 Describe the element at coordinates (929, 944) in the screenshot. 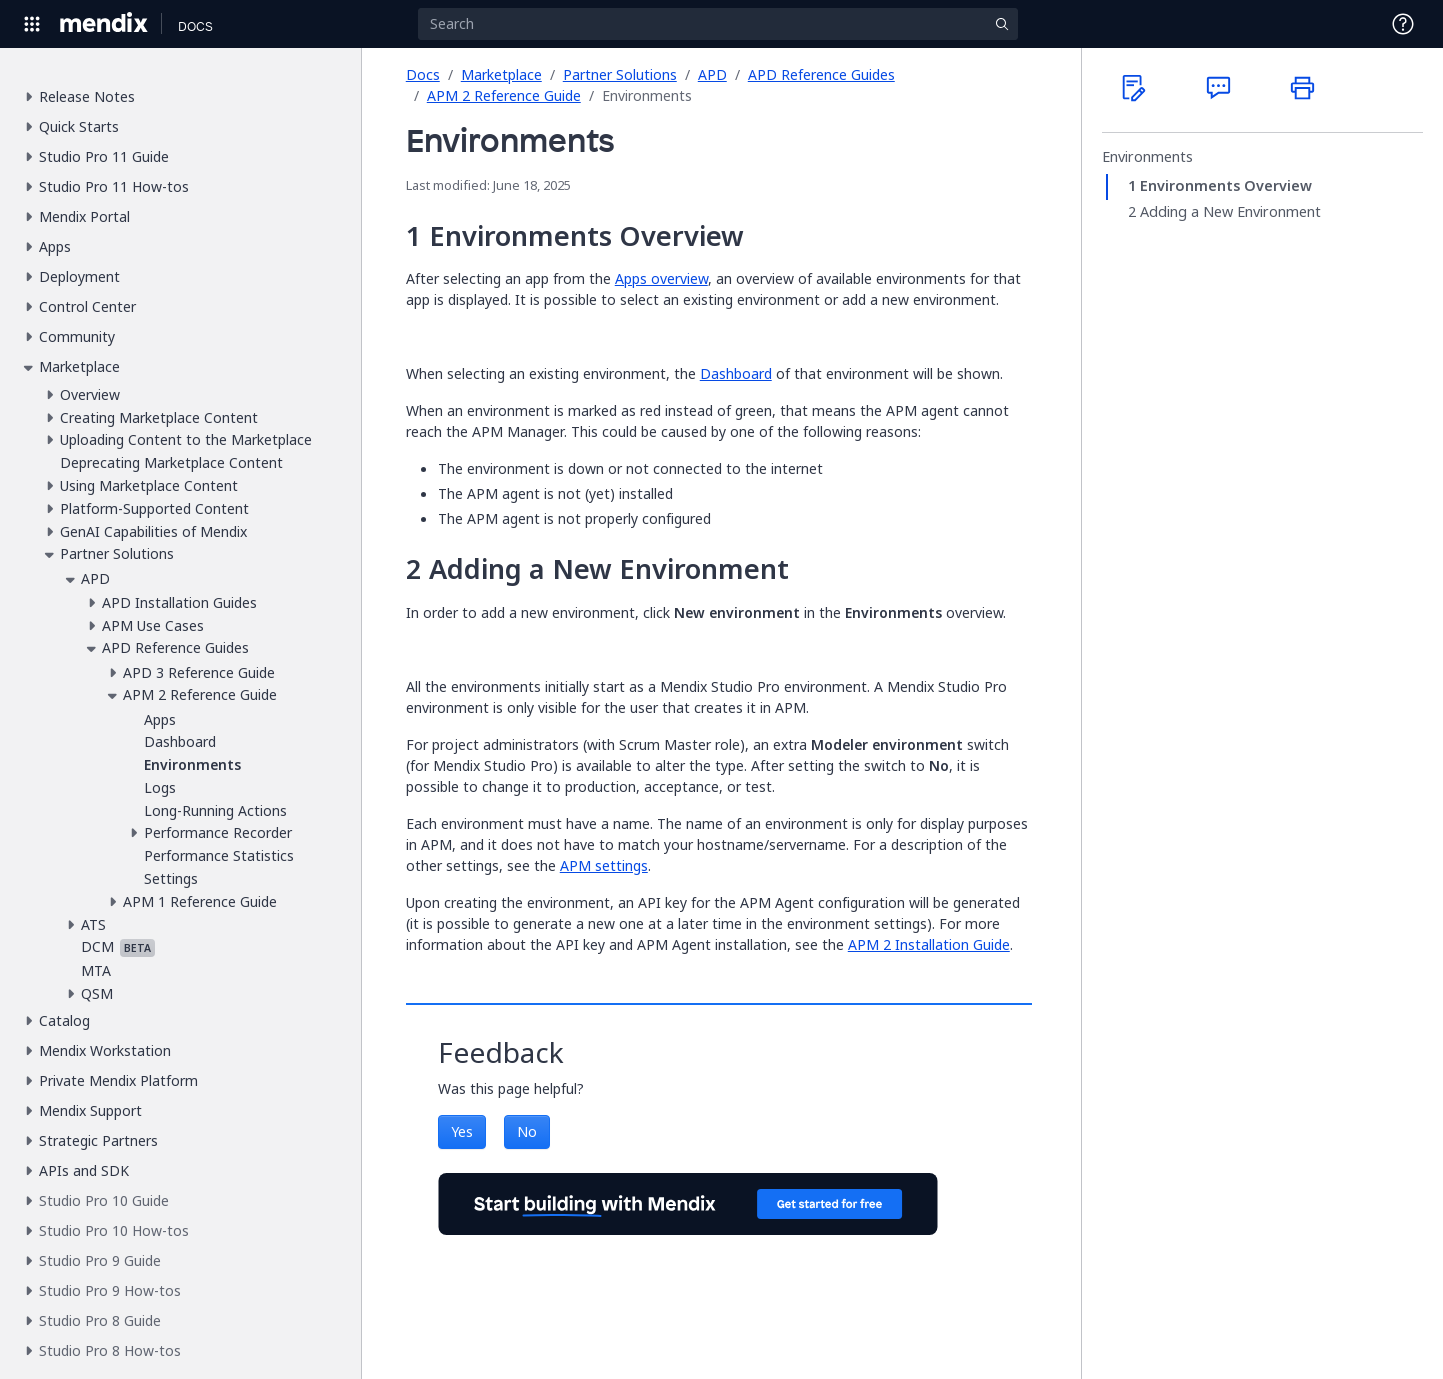

I see `APM 2 Installation Guide` at that location.